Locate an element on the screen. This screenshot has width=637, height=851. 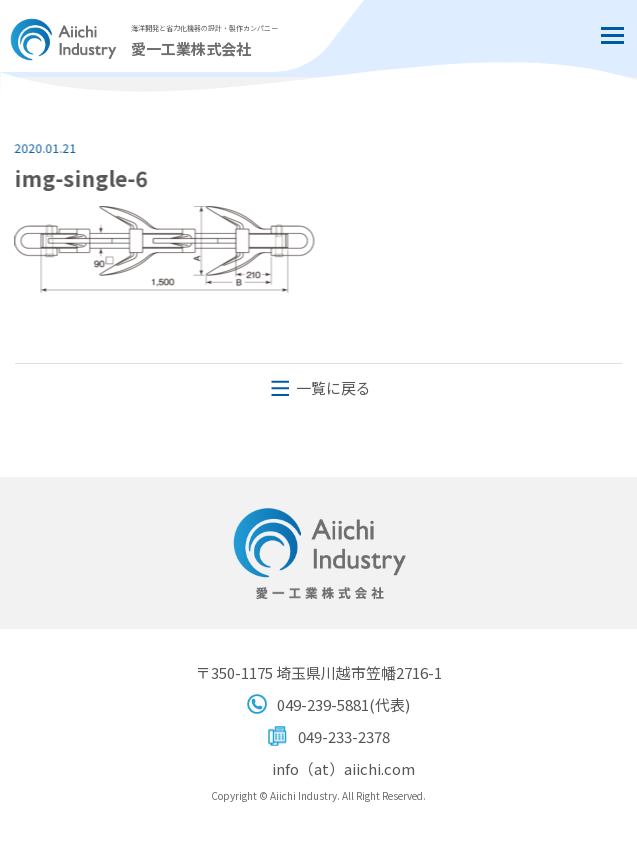
049-233-2378 is located at coordinates (344, 736).